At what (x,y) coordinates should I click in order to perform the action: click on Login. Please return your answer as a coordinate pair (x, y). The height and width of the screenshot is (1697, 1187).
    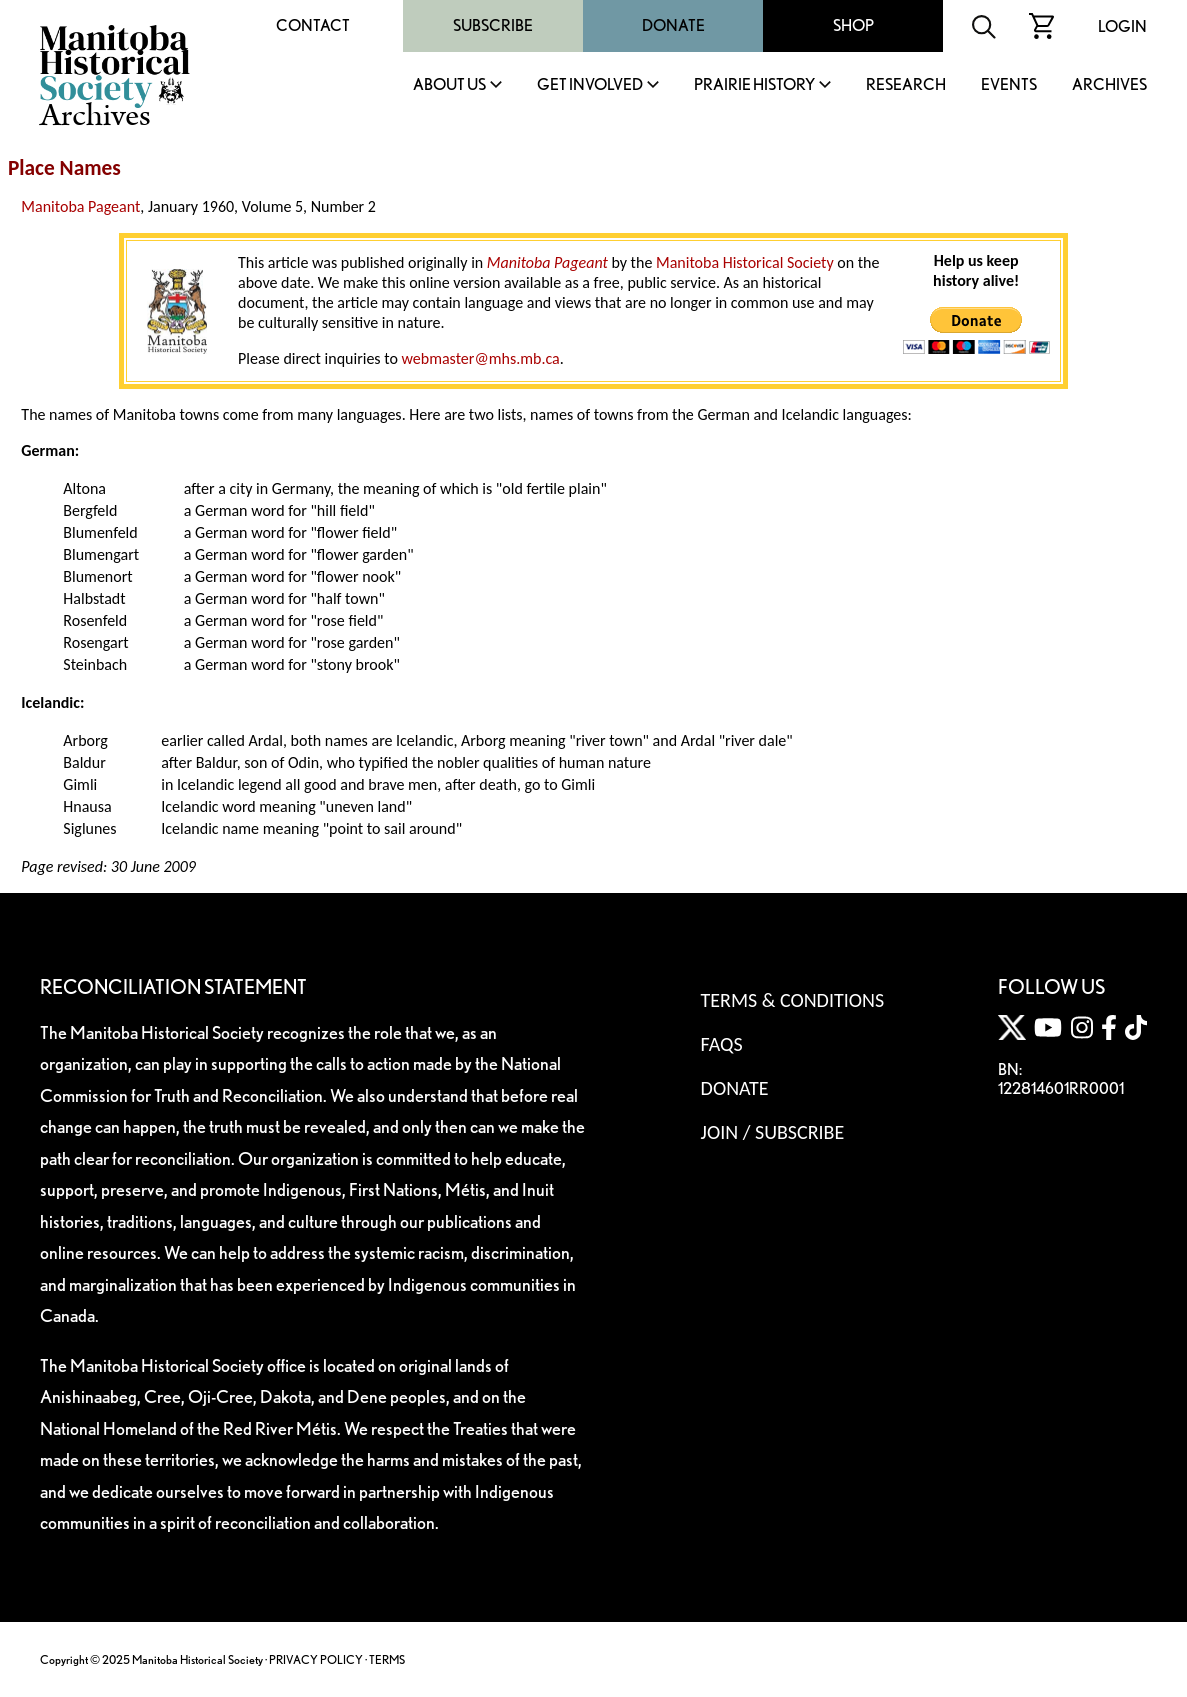
    Looking at the image, I should click on (1122, 26).